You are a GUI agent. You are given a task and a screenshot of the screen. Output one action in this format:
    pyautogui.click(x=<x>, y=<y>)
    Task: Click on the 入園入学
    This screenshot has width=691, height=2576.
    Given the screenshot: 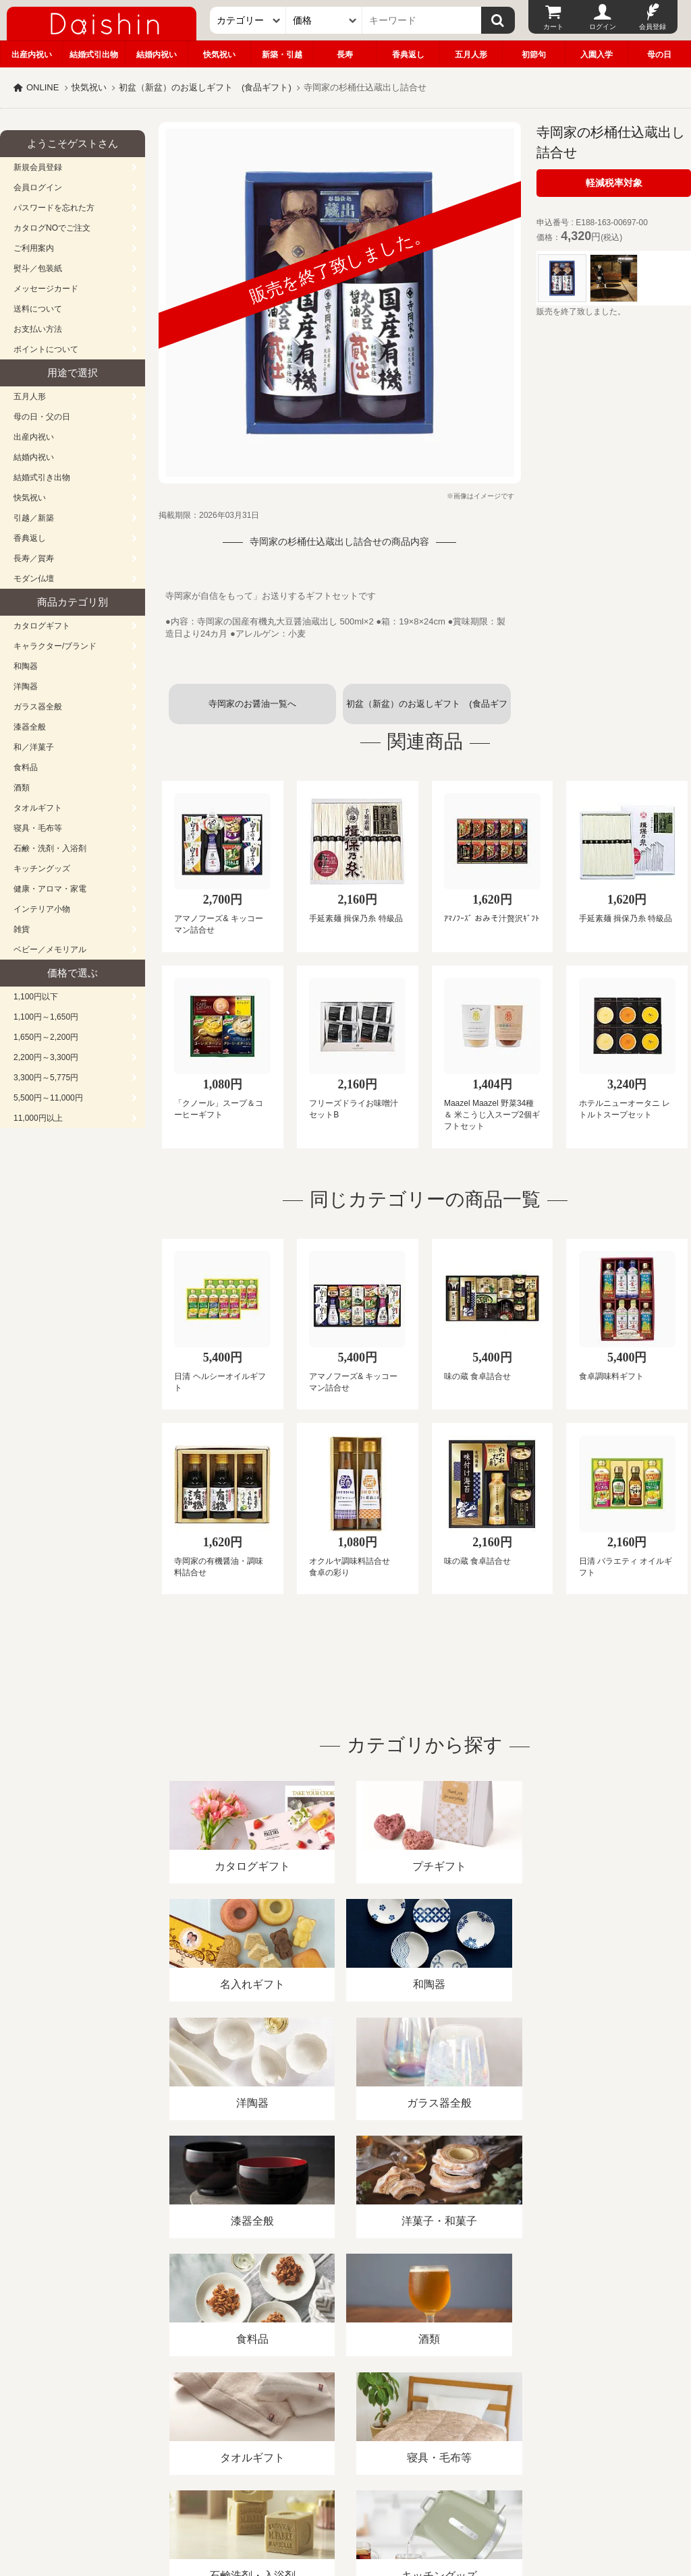 What is the action you would take?
    pyautogui.click(x=596, y=54)
    